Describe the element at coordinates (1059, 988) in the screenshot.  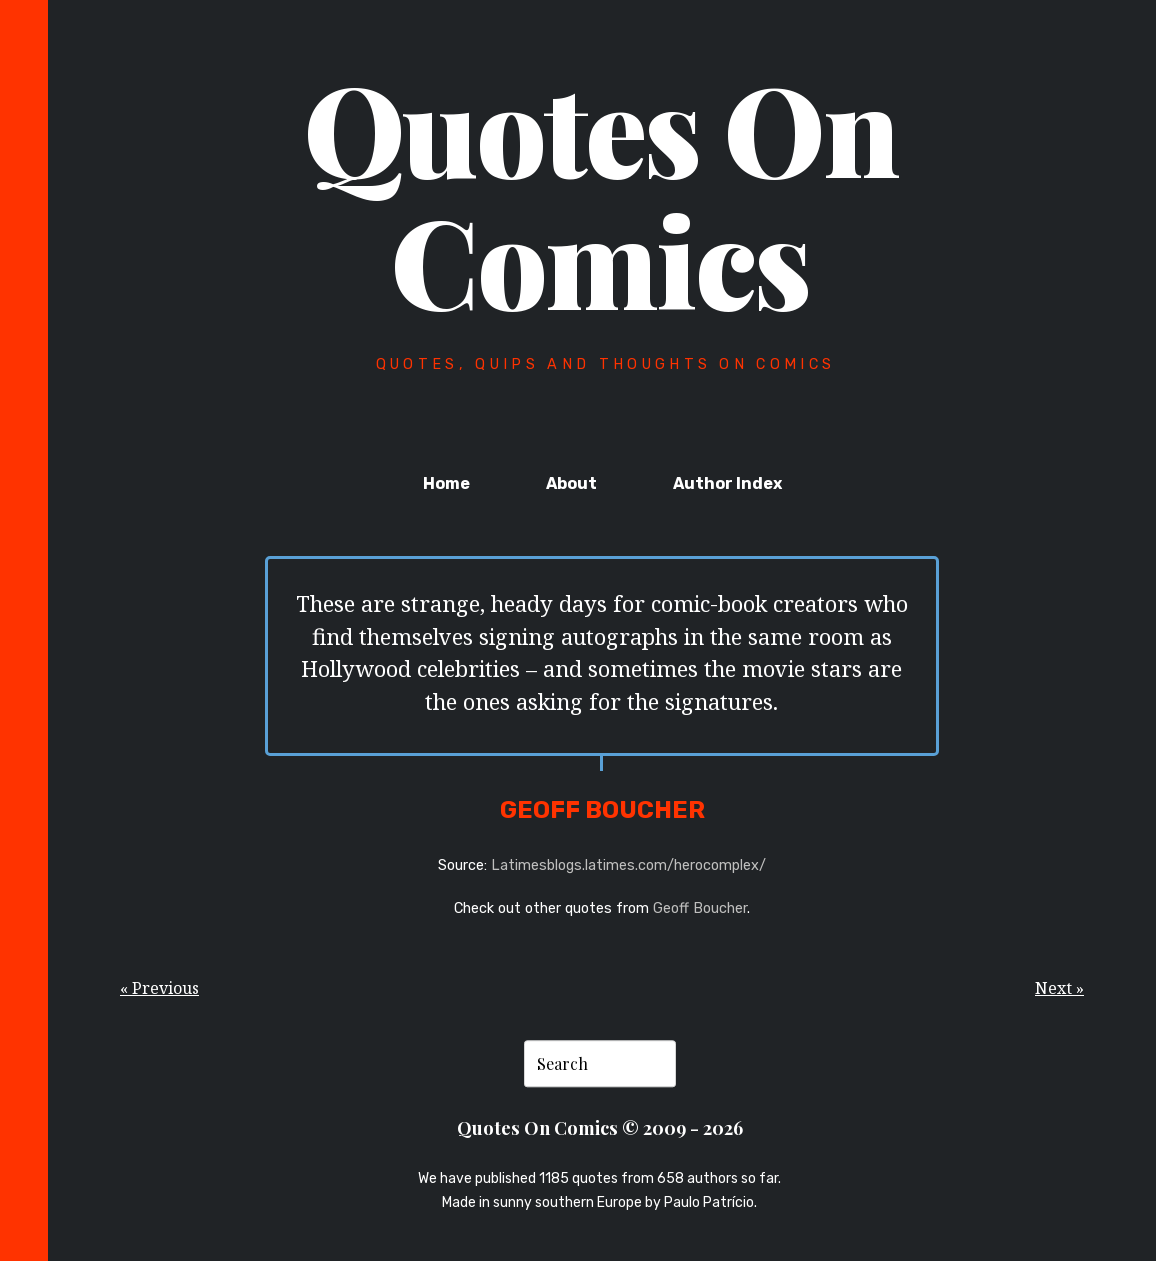
I see `Next »` at that location.